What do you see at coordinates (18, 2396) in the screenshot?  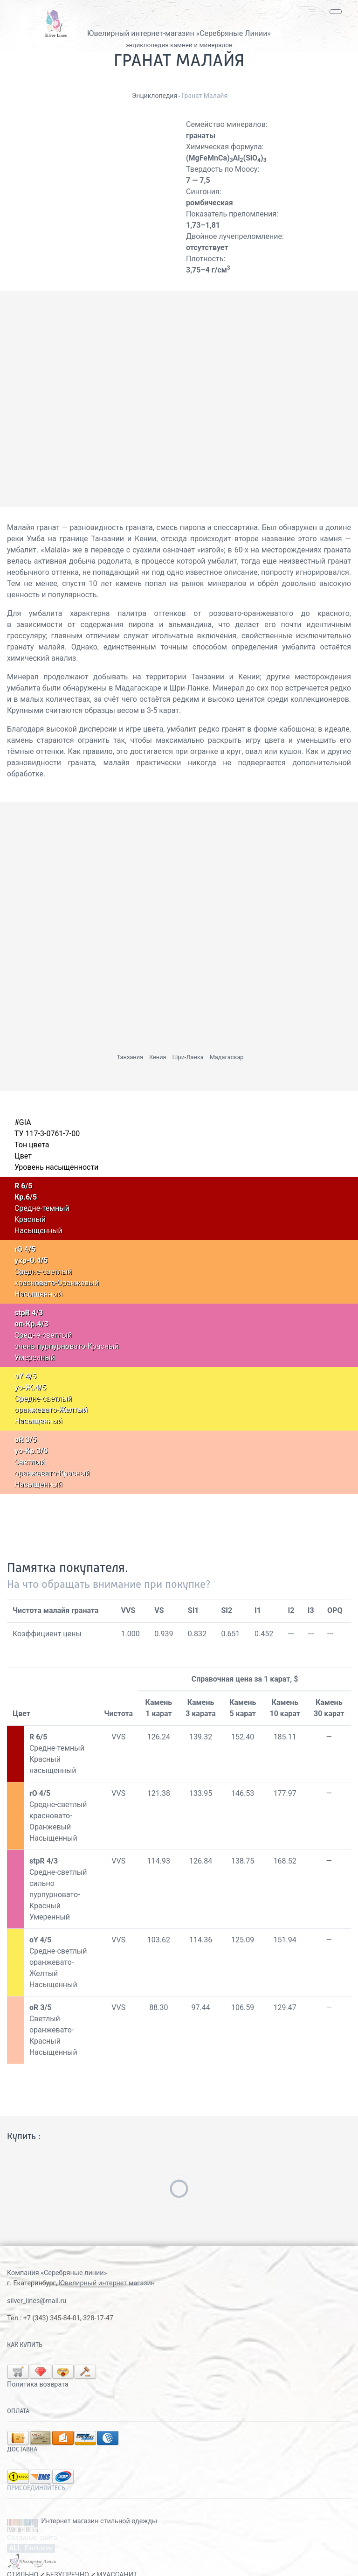 I see `Оплата` at bounding box center [18, 2396].